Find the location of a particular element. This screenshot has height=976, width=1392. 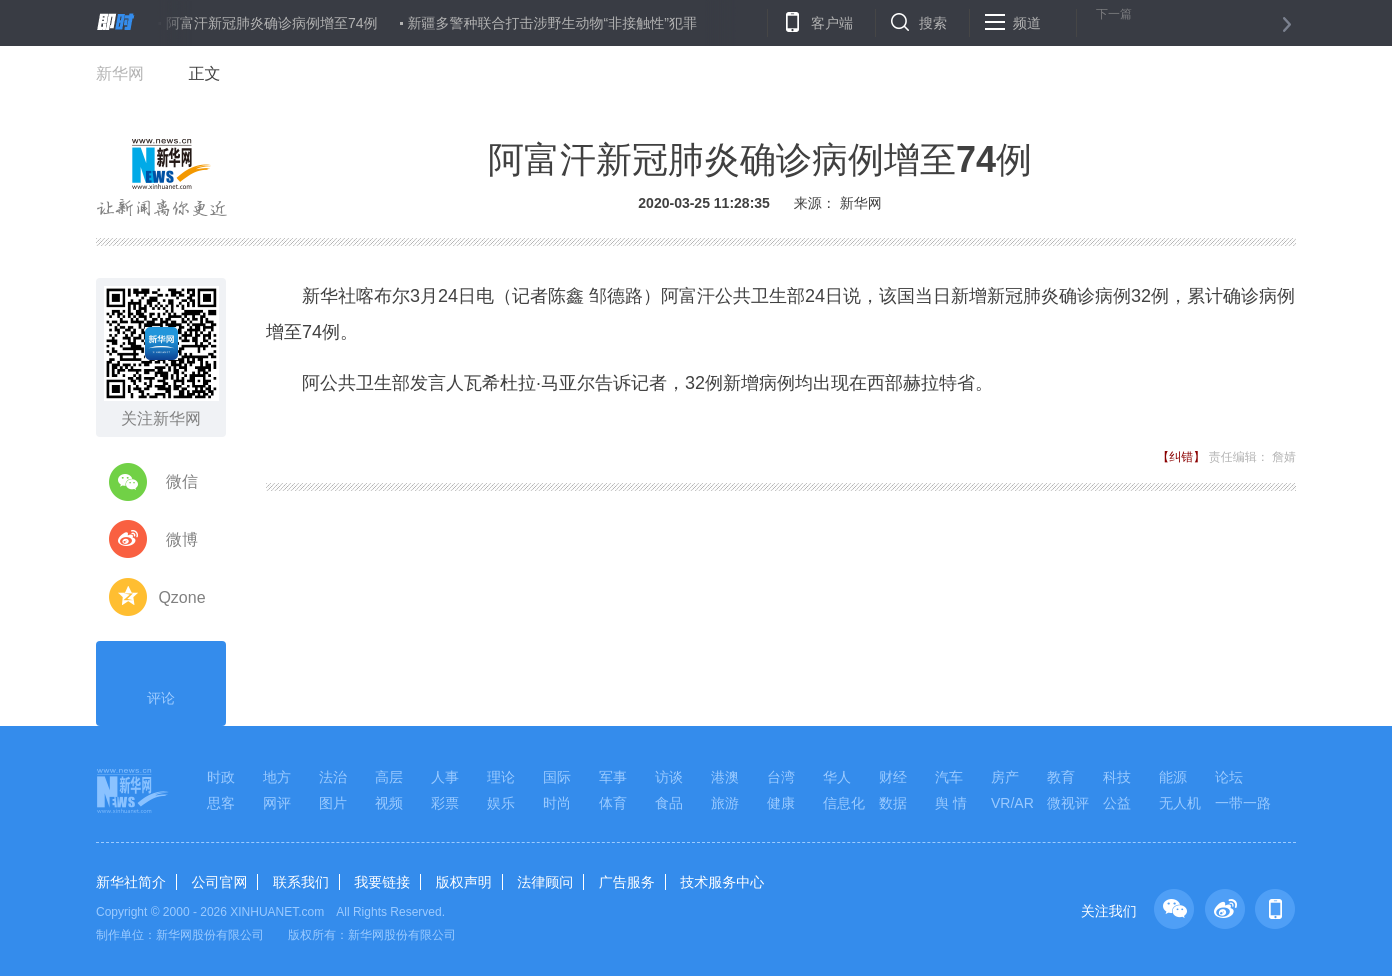

娱乐 is located at coordinates (501, 803).